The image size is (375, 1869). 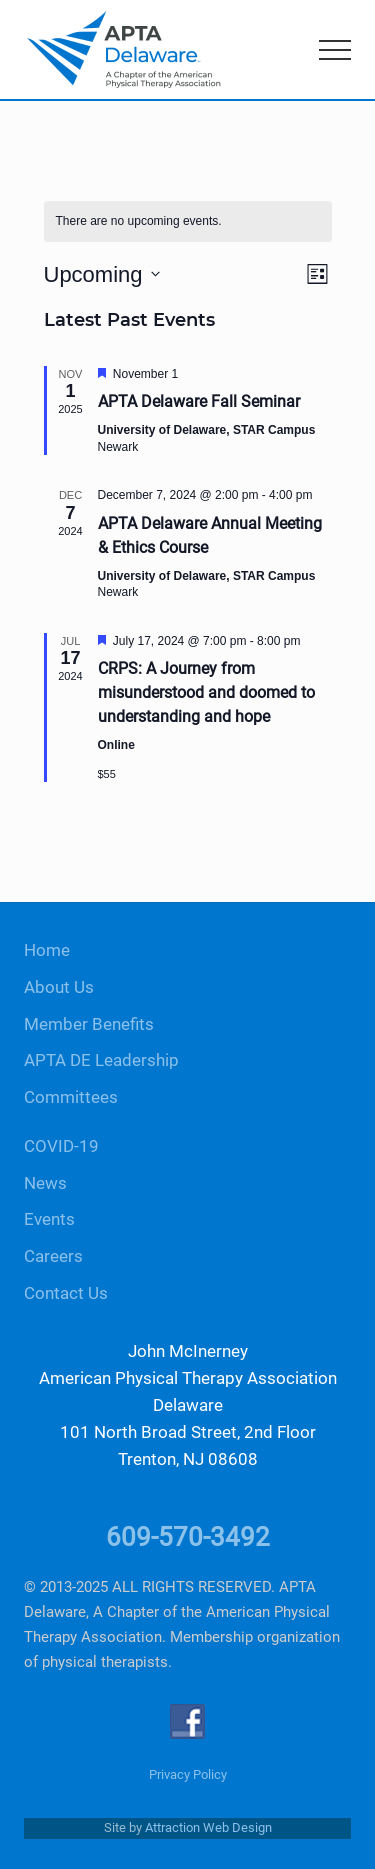 I want to click on Member Benefits, so click(x=89, y=1024).